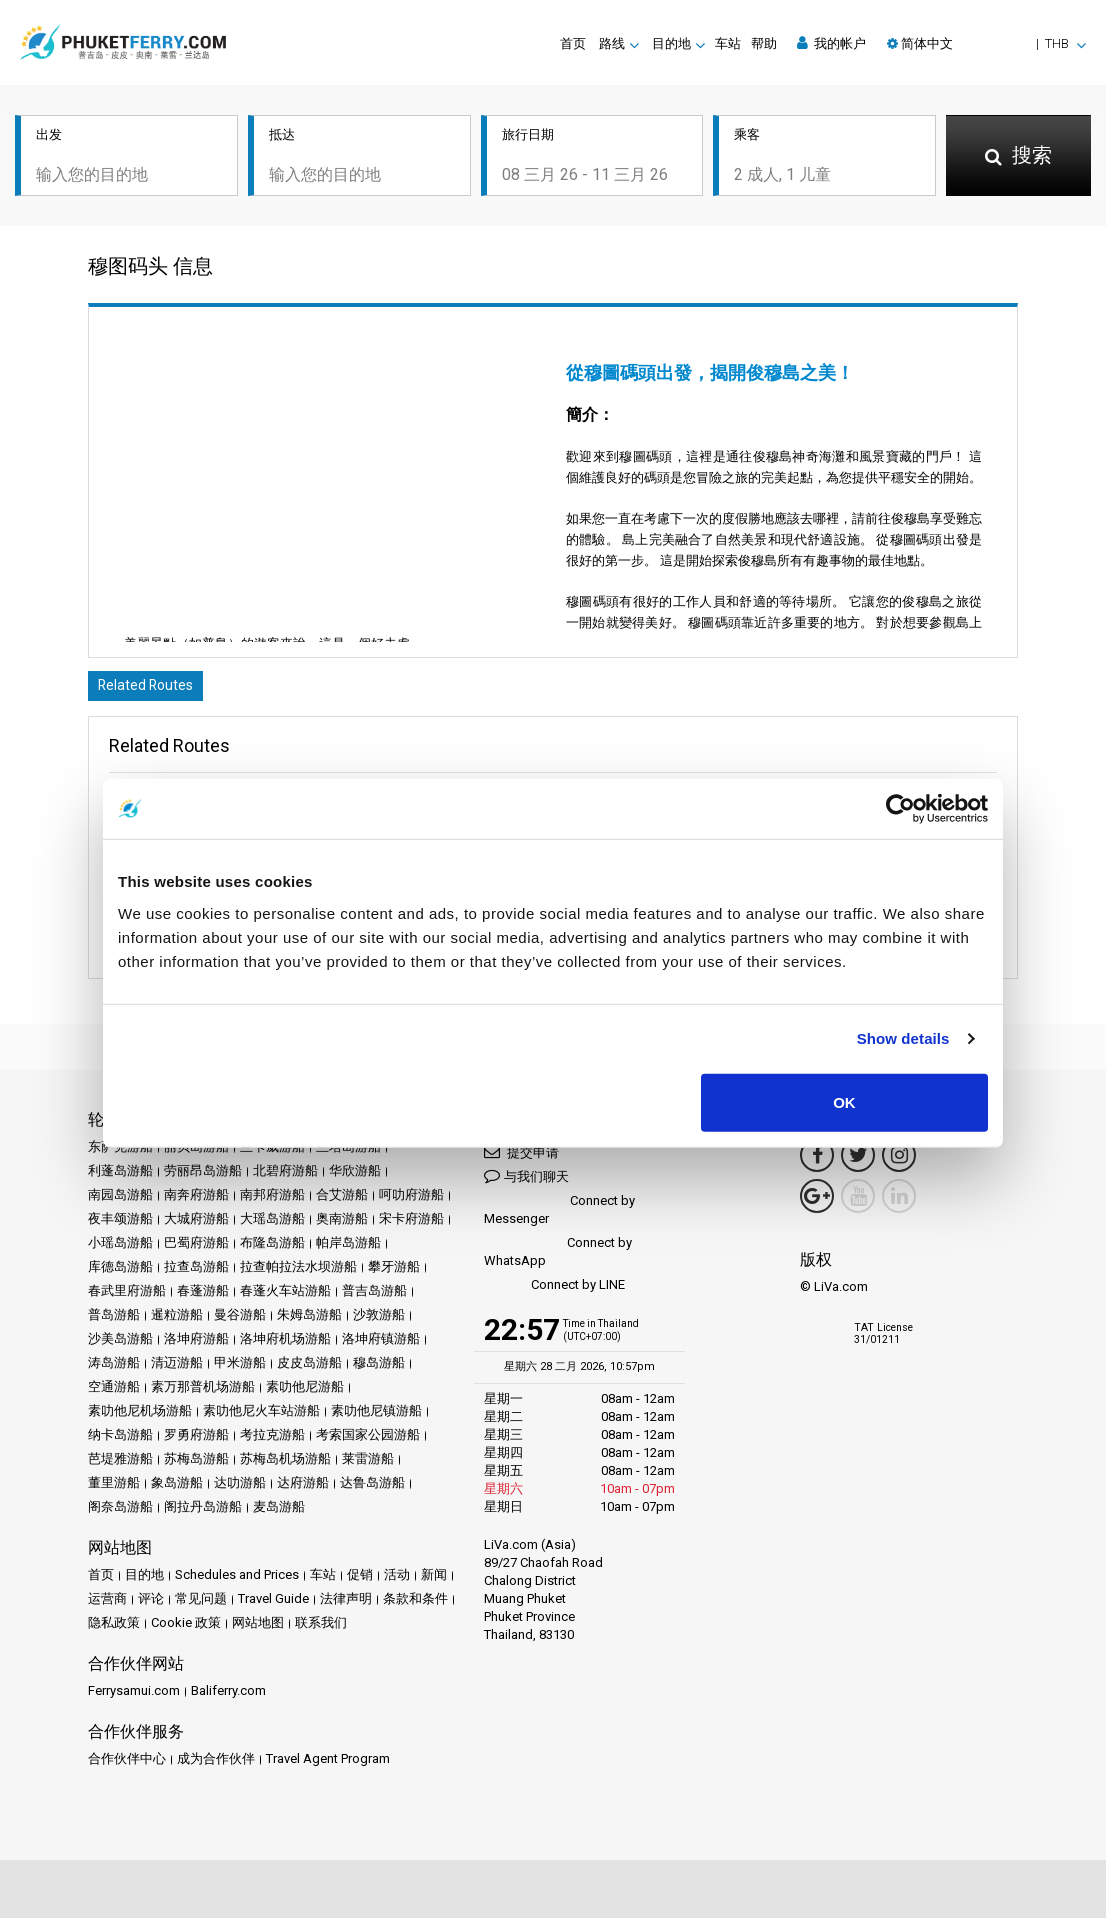  Describe the element at coordinates (612, 43) in the screenshot. I see `路线 [button]` at that location.